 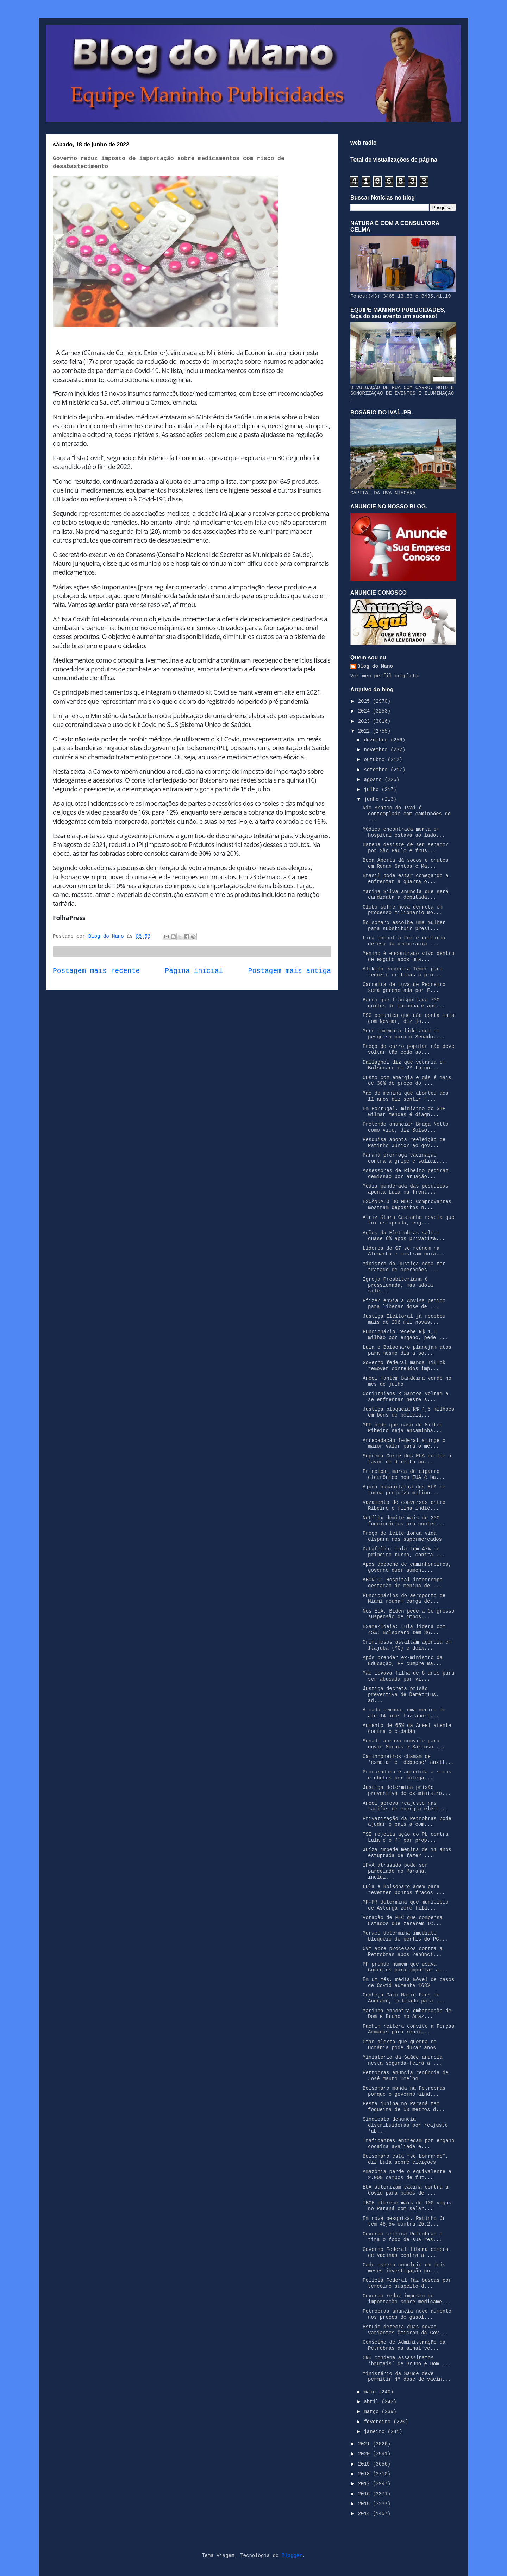 What do you see at coordinates (404, 1521) in the screenshot?
I see `Netflix demite mais de 300 funcionários pra conter...` at bounding box center [404, 1521].